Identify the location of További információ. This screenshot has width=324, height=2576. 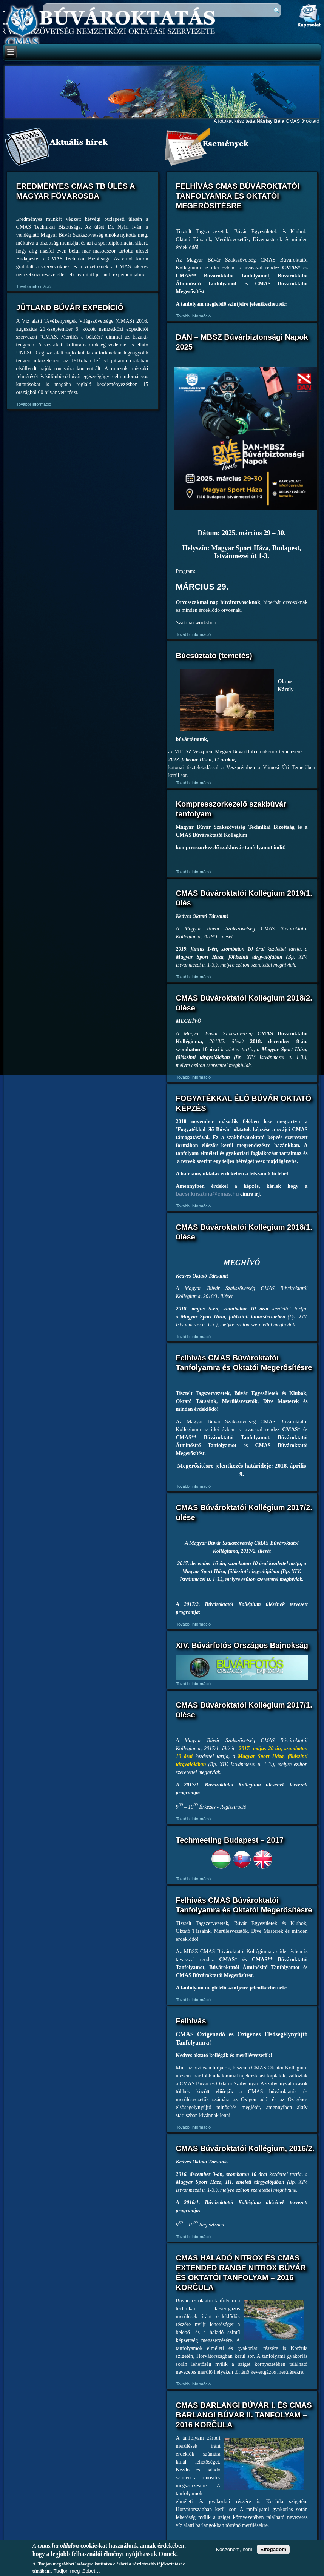
(34, 286).